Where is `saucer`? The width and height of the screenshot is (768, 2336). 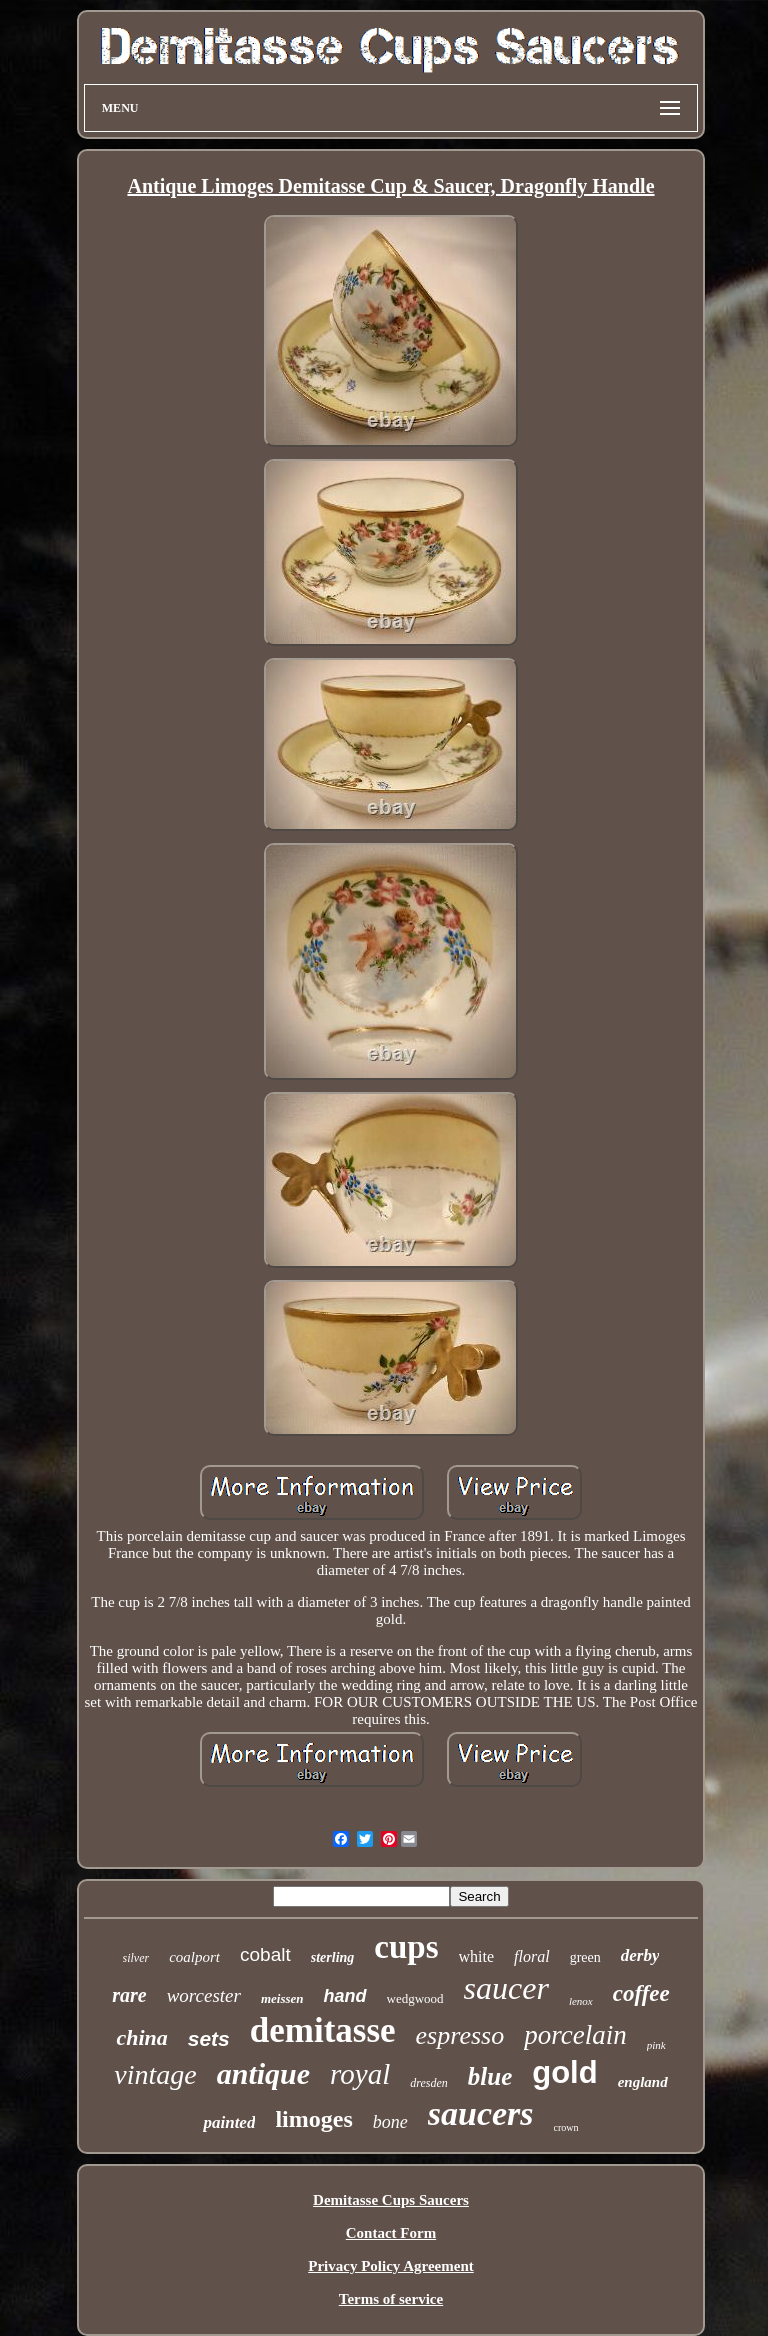 saucer is located at coordinates (506, 1988).